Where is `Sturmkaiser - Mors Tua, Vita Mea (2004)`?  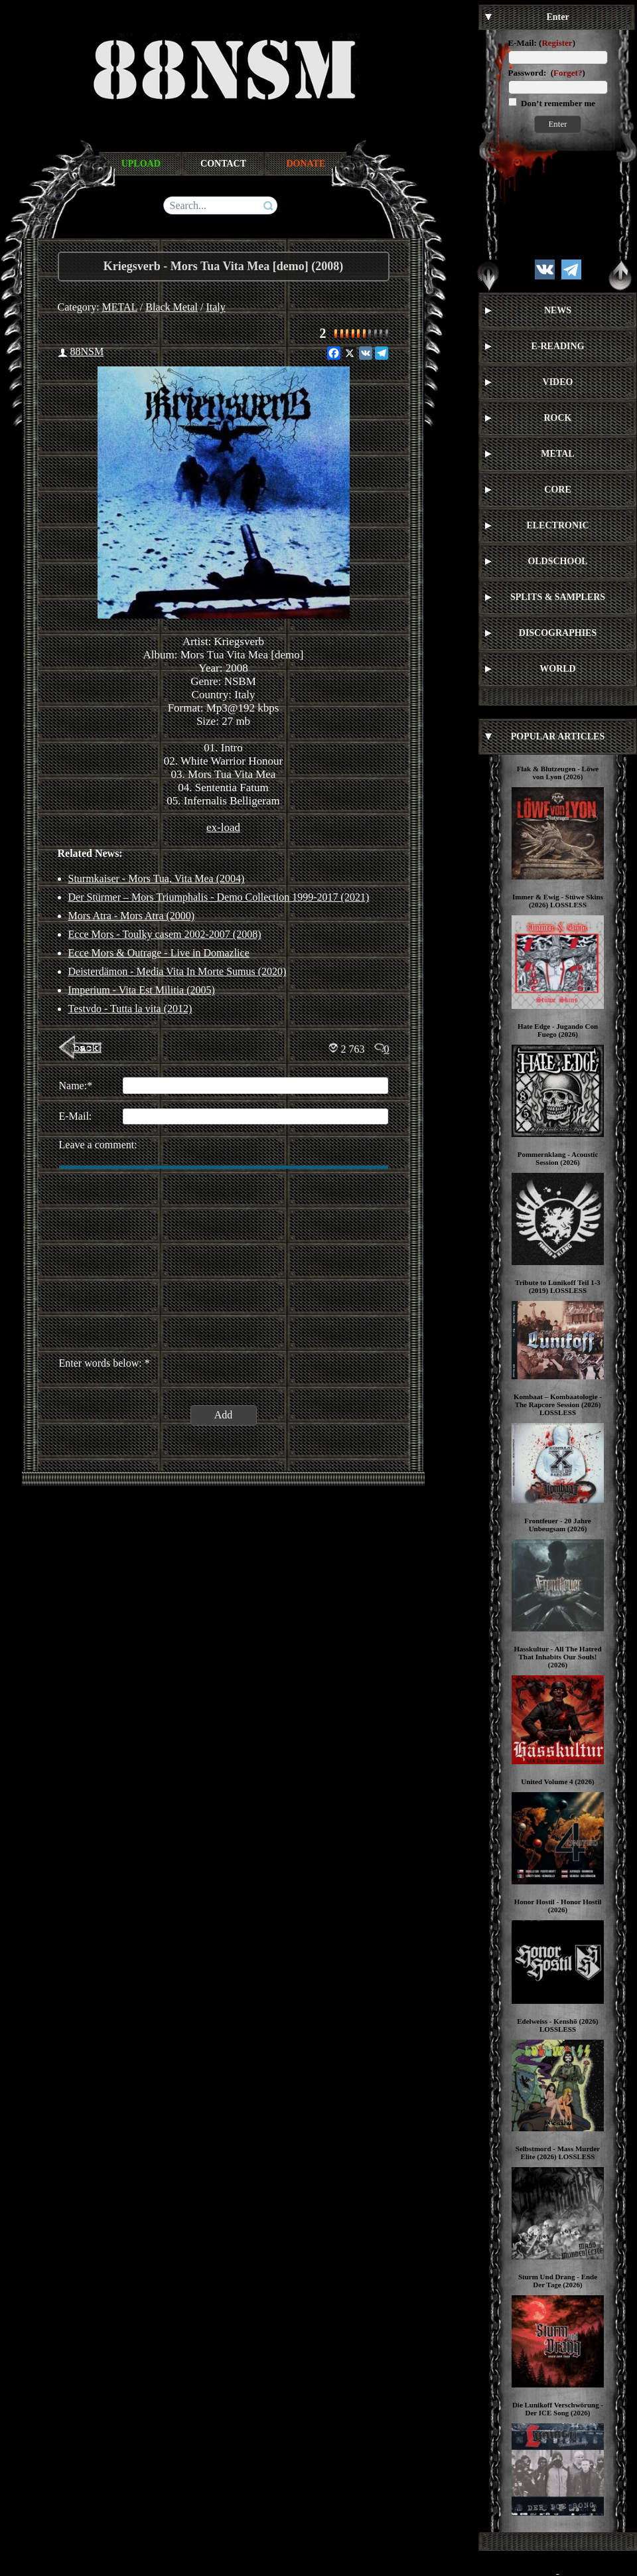
Sturmkaiser - Mors Tua, Vita Mea (2004) is located at coordinates (156, 878).